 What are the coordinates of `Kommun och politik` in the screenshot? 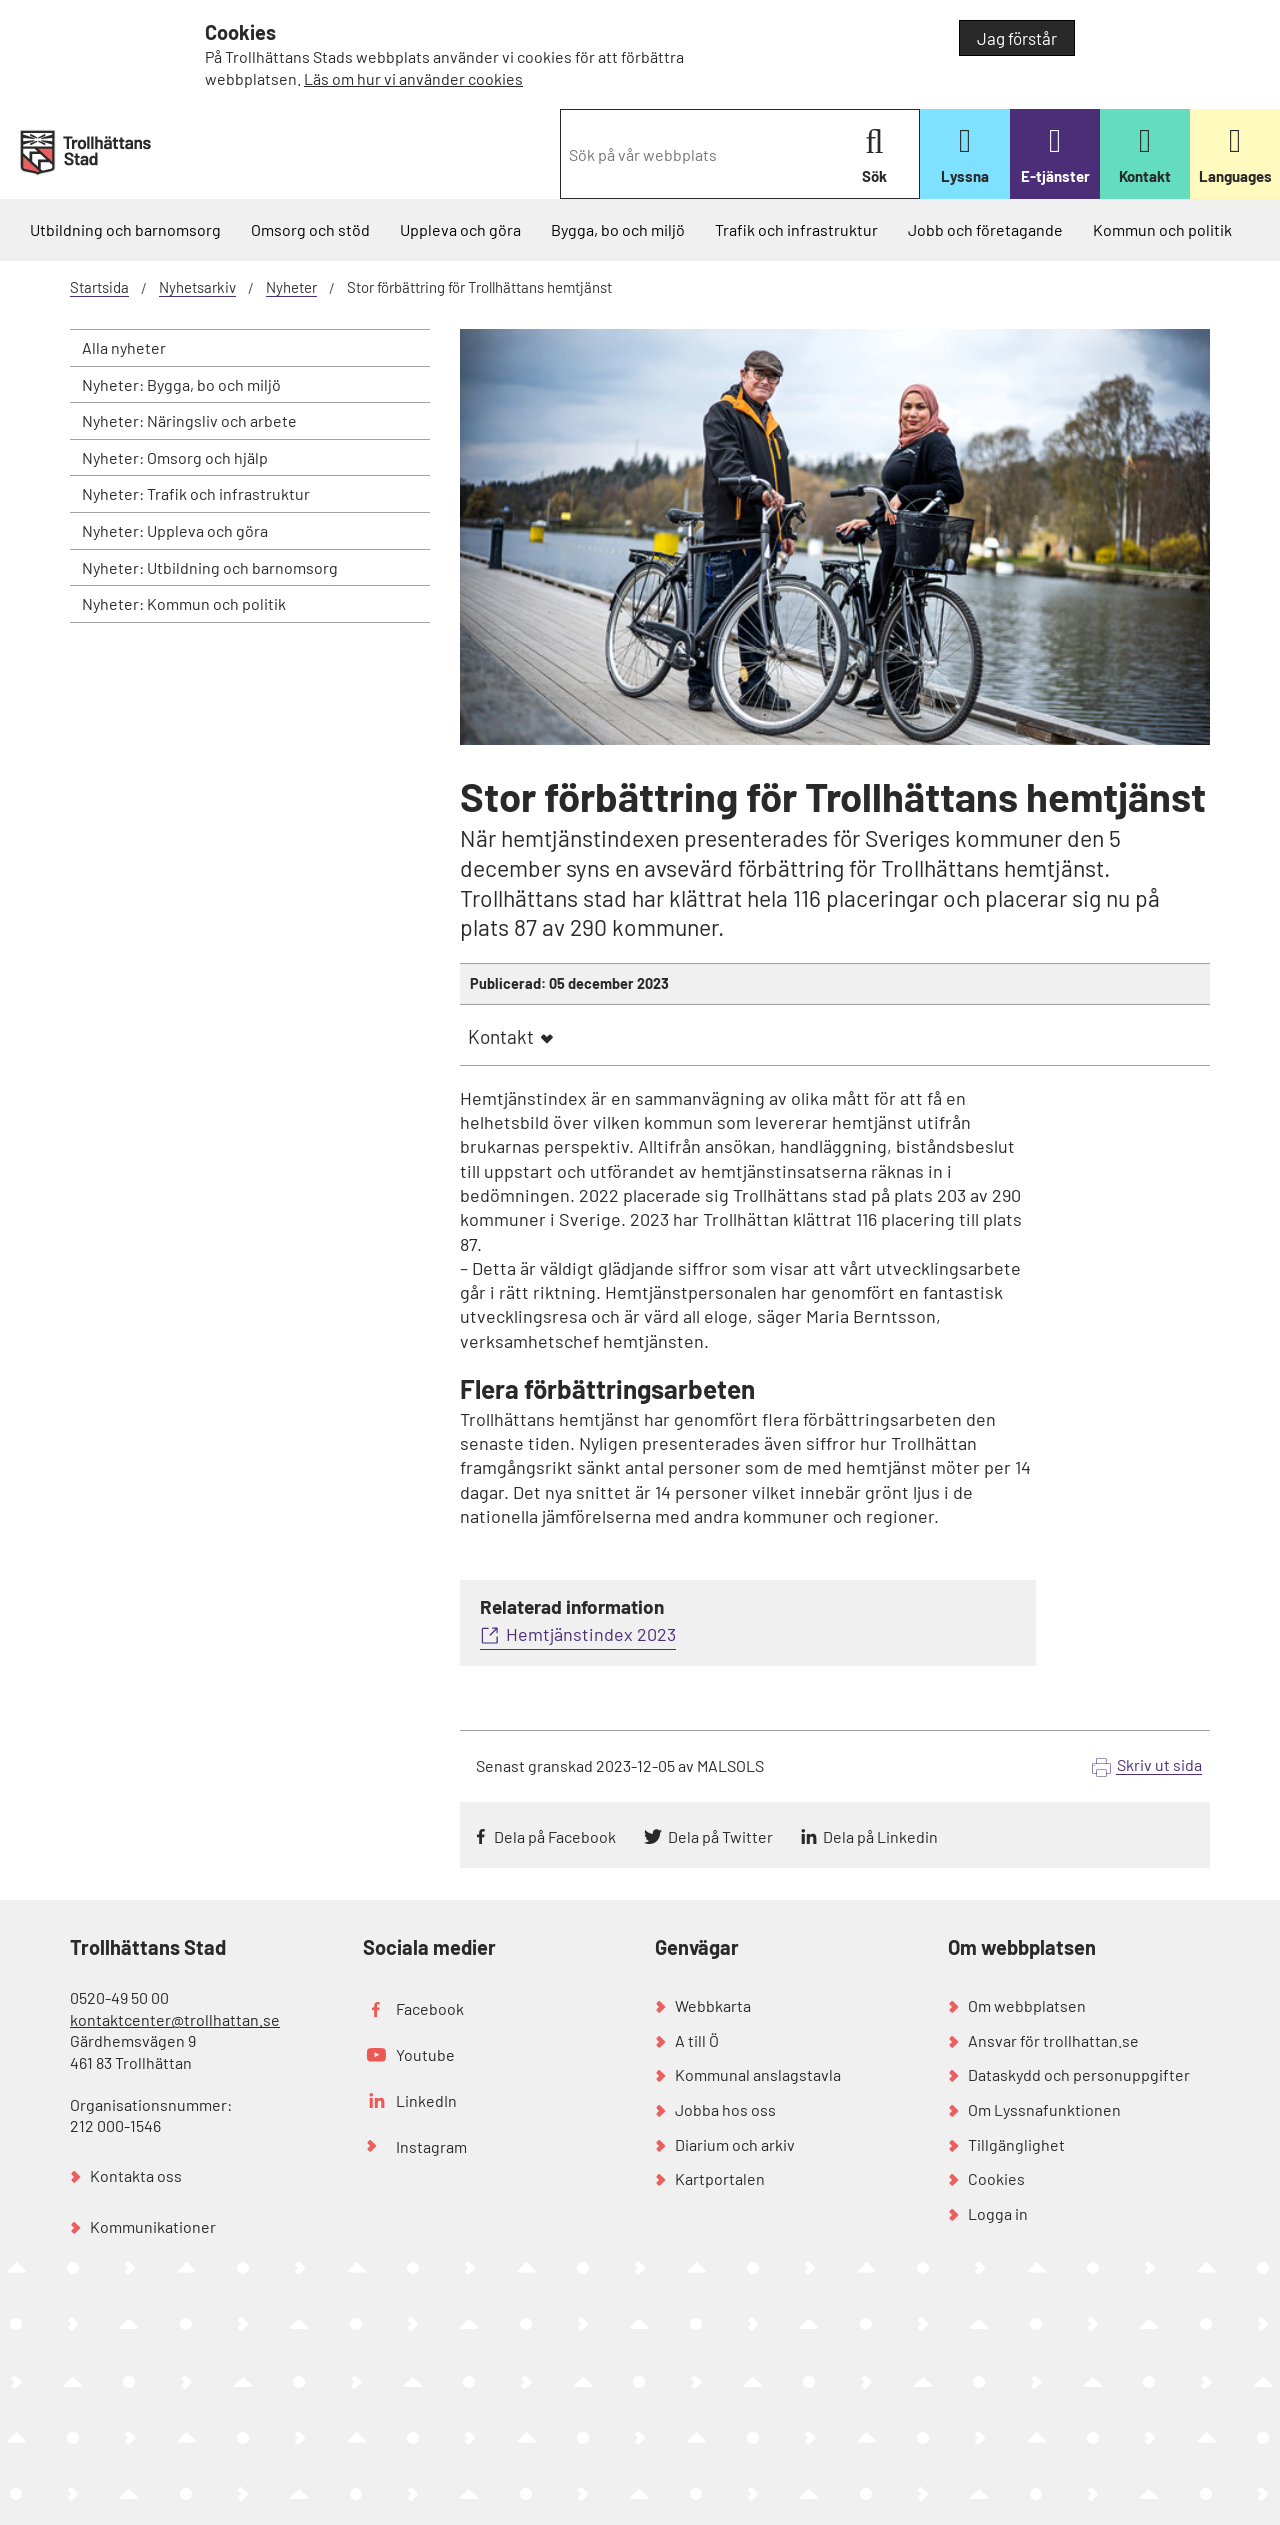 It's located at (1162, 229).